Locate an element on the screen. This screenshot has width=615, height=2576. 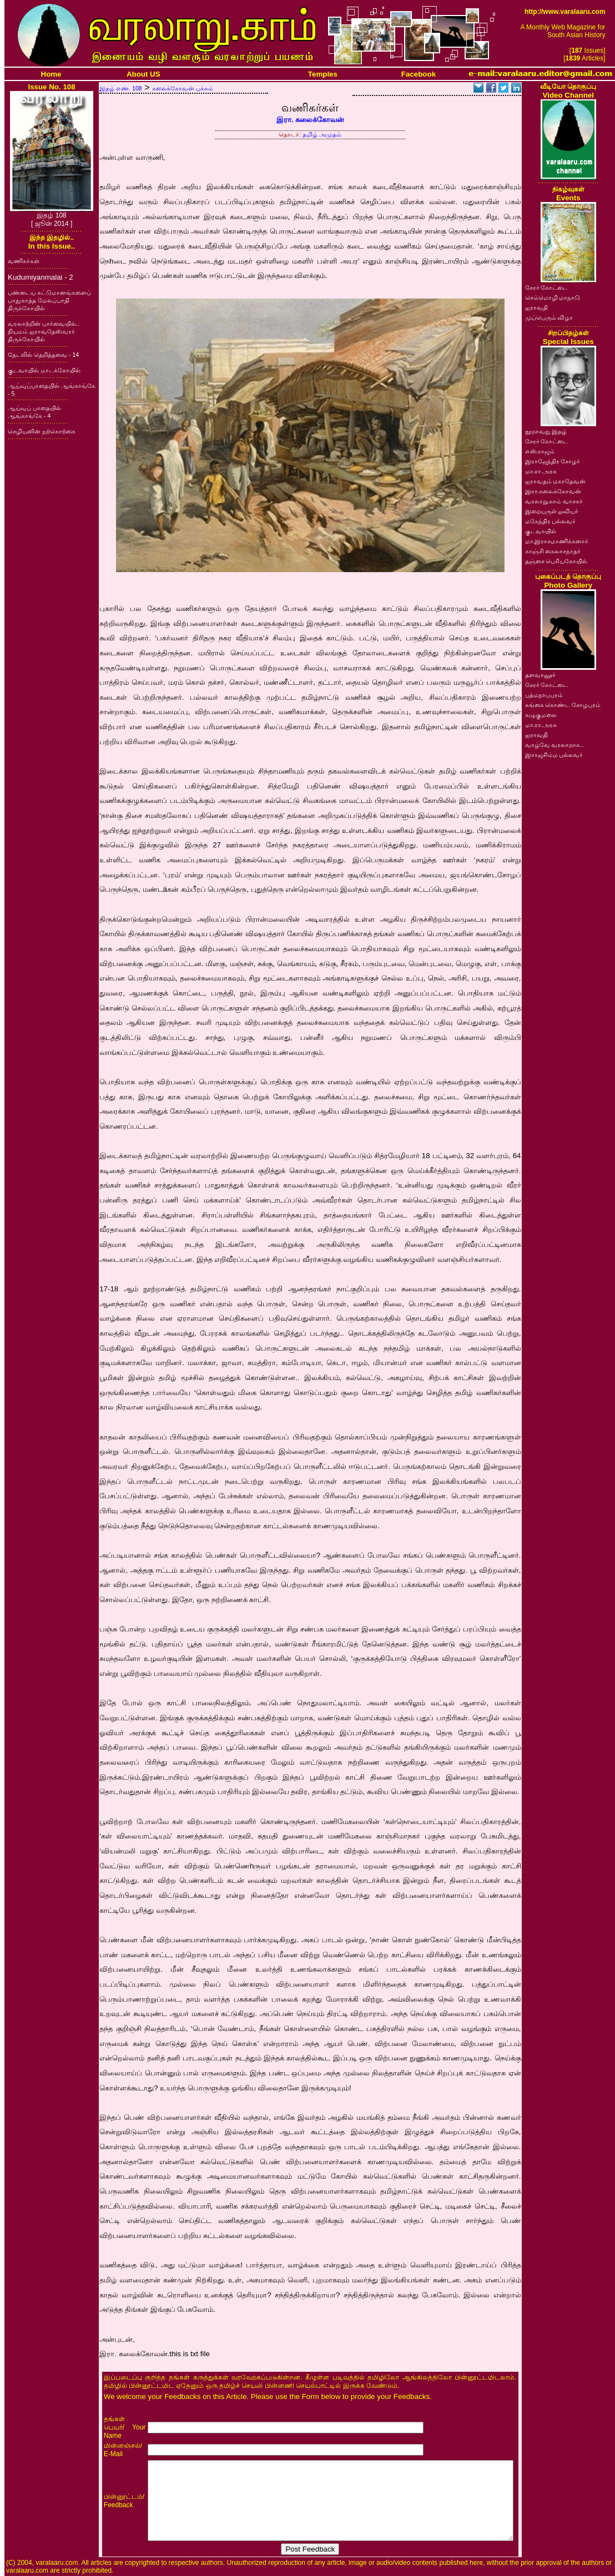
ஐராவதி is located at coordinates (536, 307).